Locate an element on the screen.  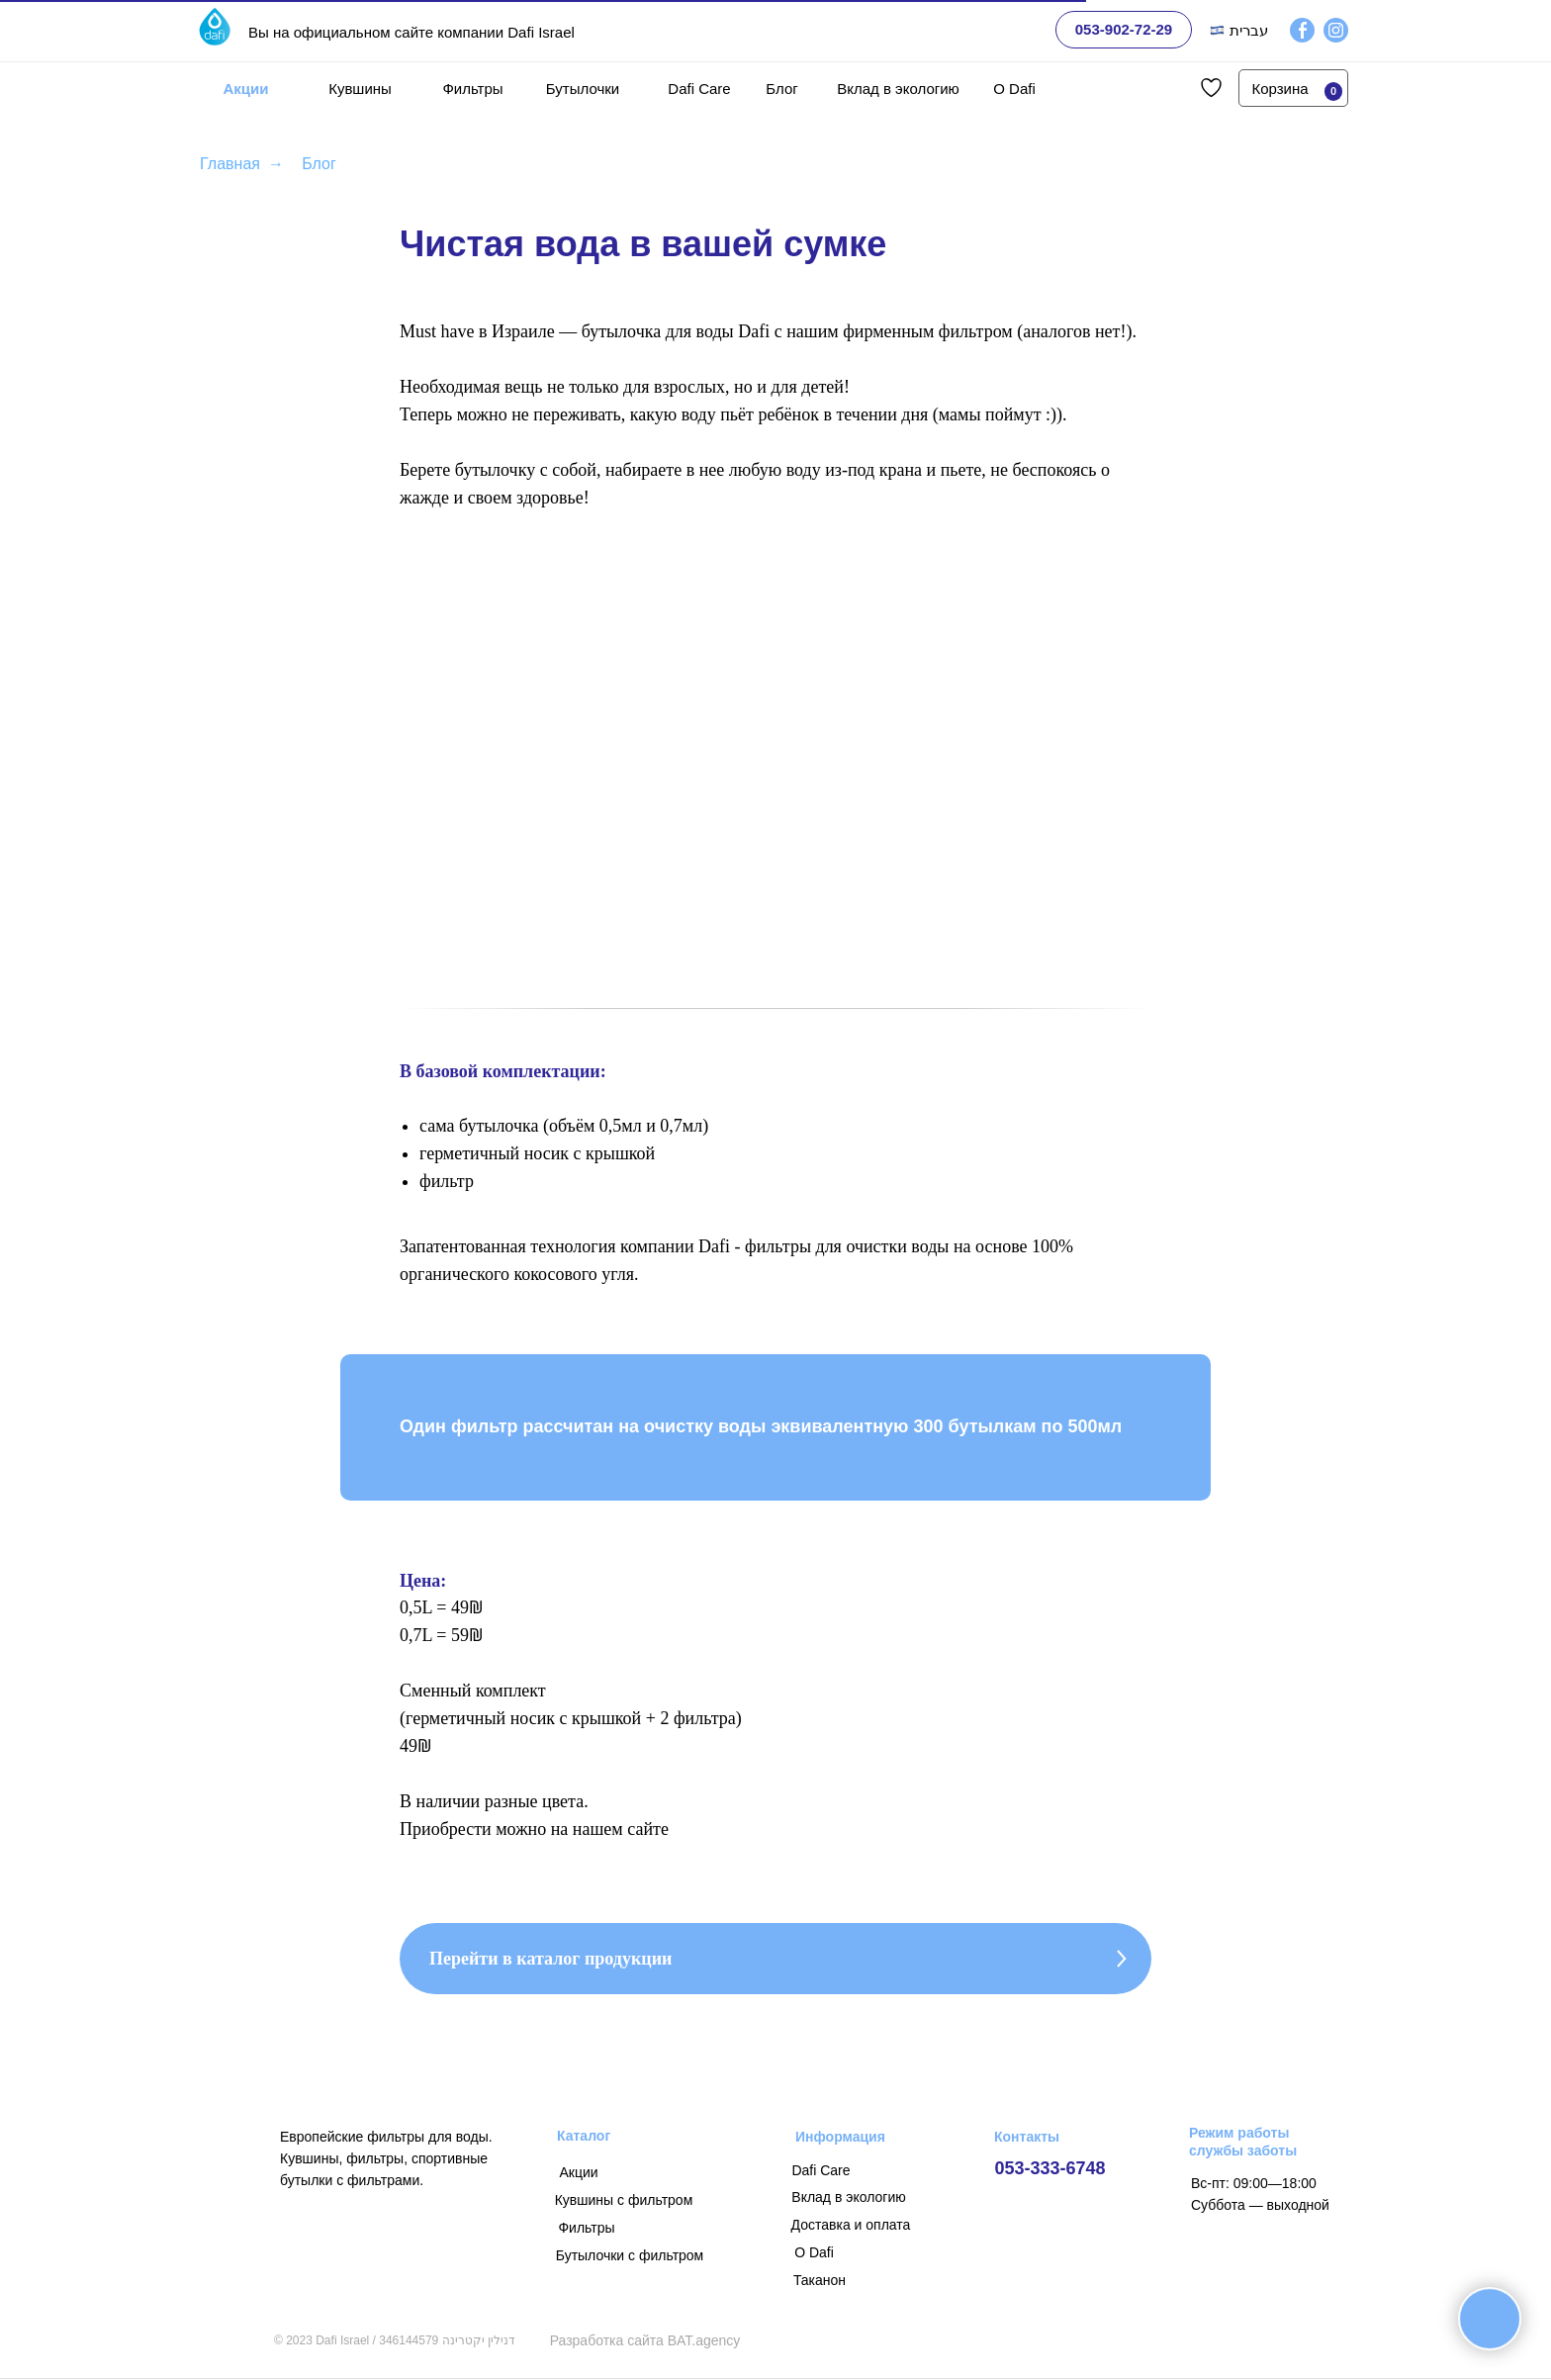
Кувшины is located at coordinates (360, 88).